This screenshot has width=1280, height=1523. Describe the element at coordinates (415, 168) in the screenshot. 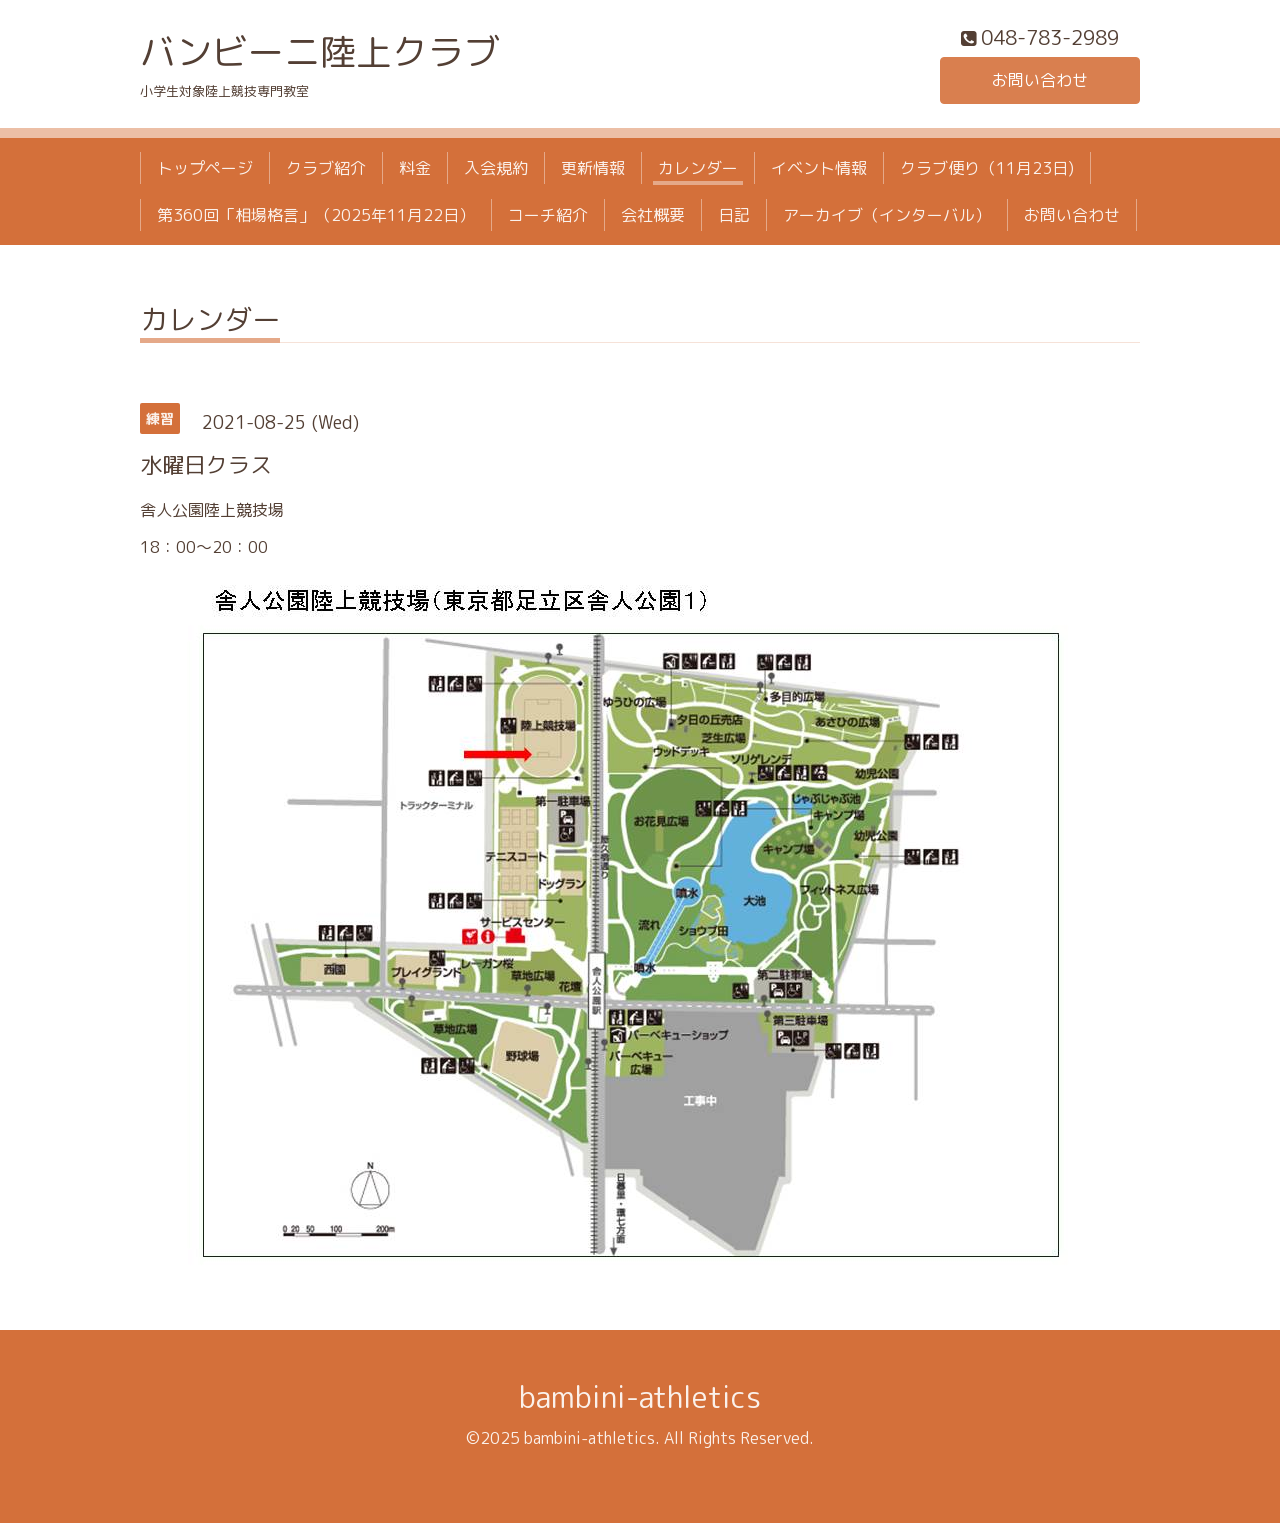

I see `料金` at that location.